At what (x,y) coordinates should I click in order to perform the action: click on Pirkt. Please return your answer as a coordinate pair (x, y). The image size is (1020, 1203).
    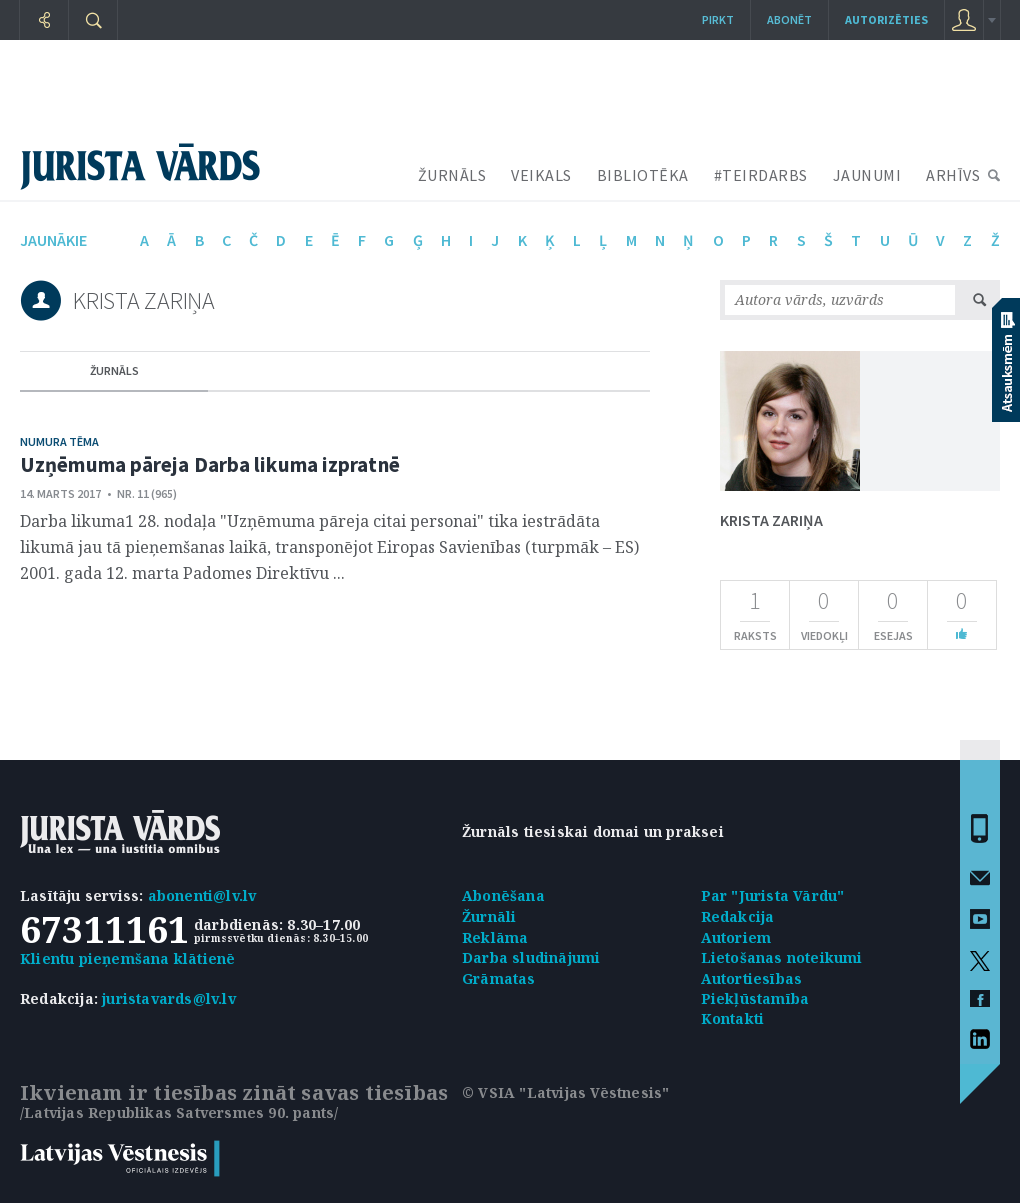
    Looking at the image, I should click on (718, 19).